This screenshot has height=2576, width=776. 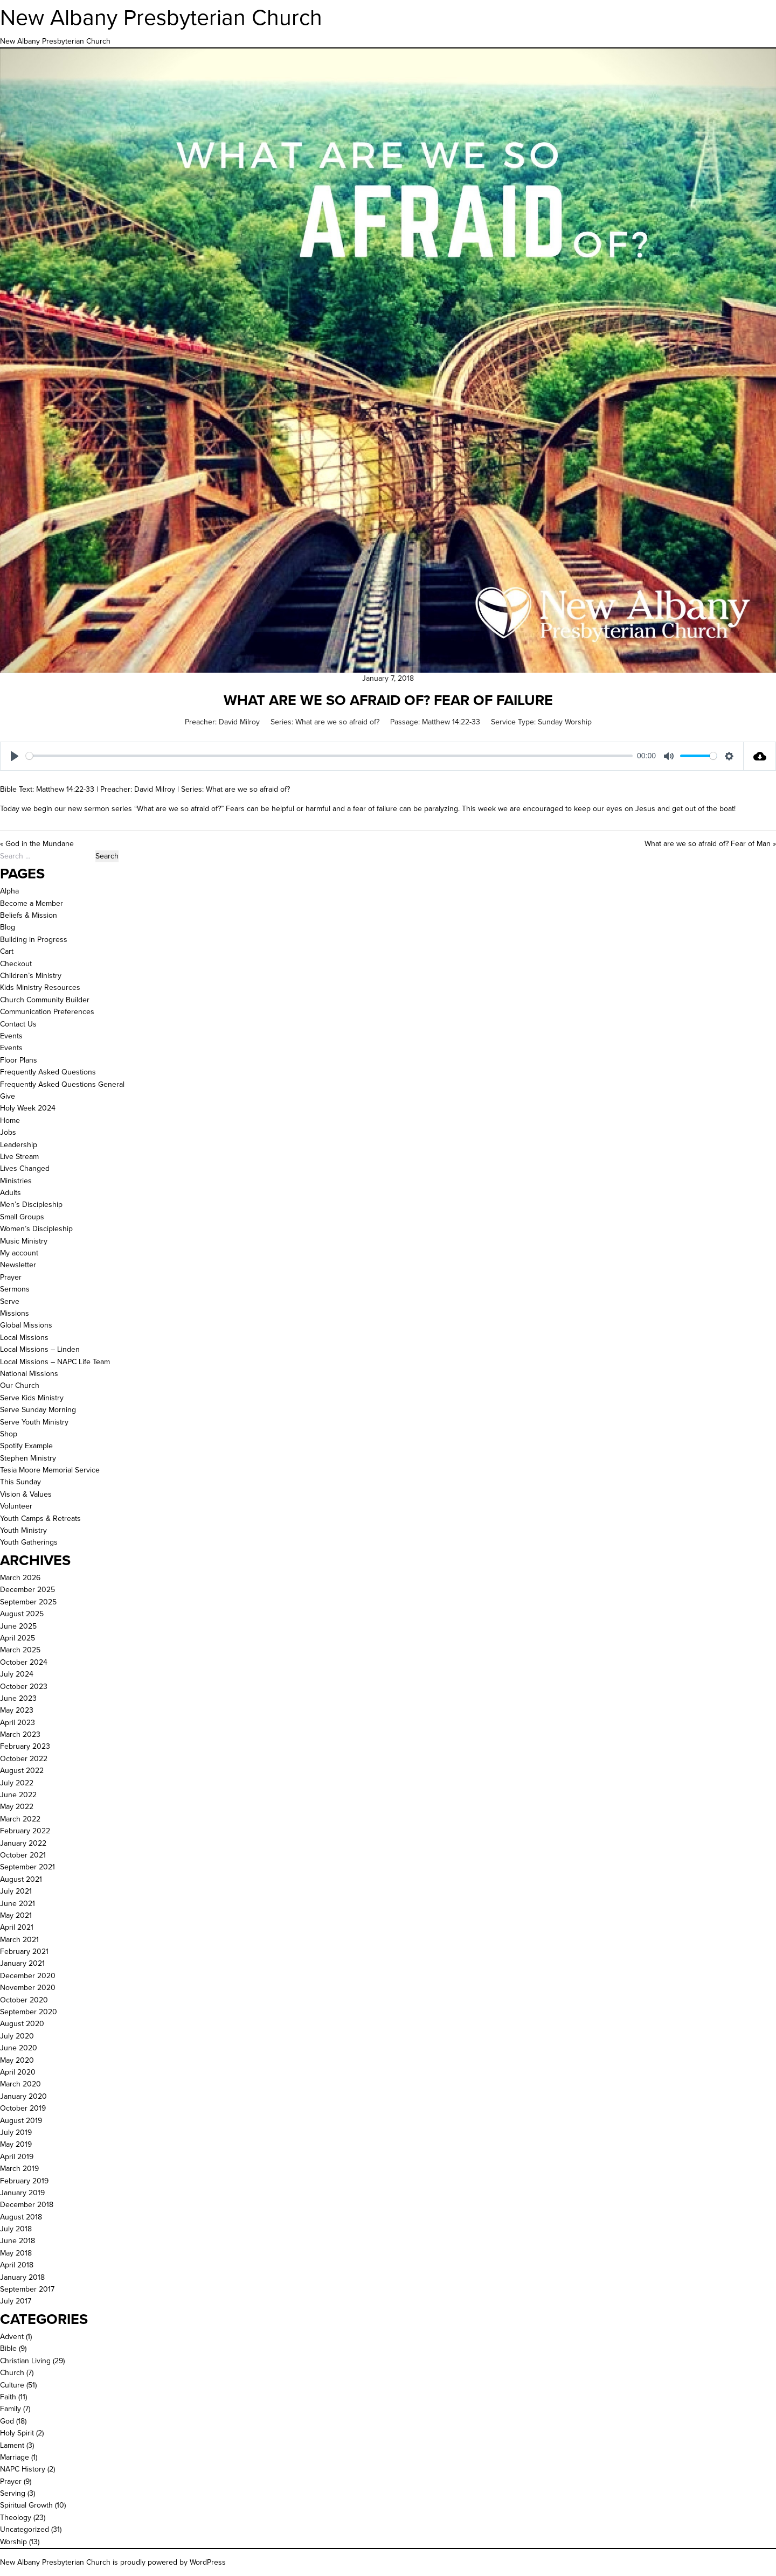 I want to click on Jobs, so click(x=8, y=1132).